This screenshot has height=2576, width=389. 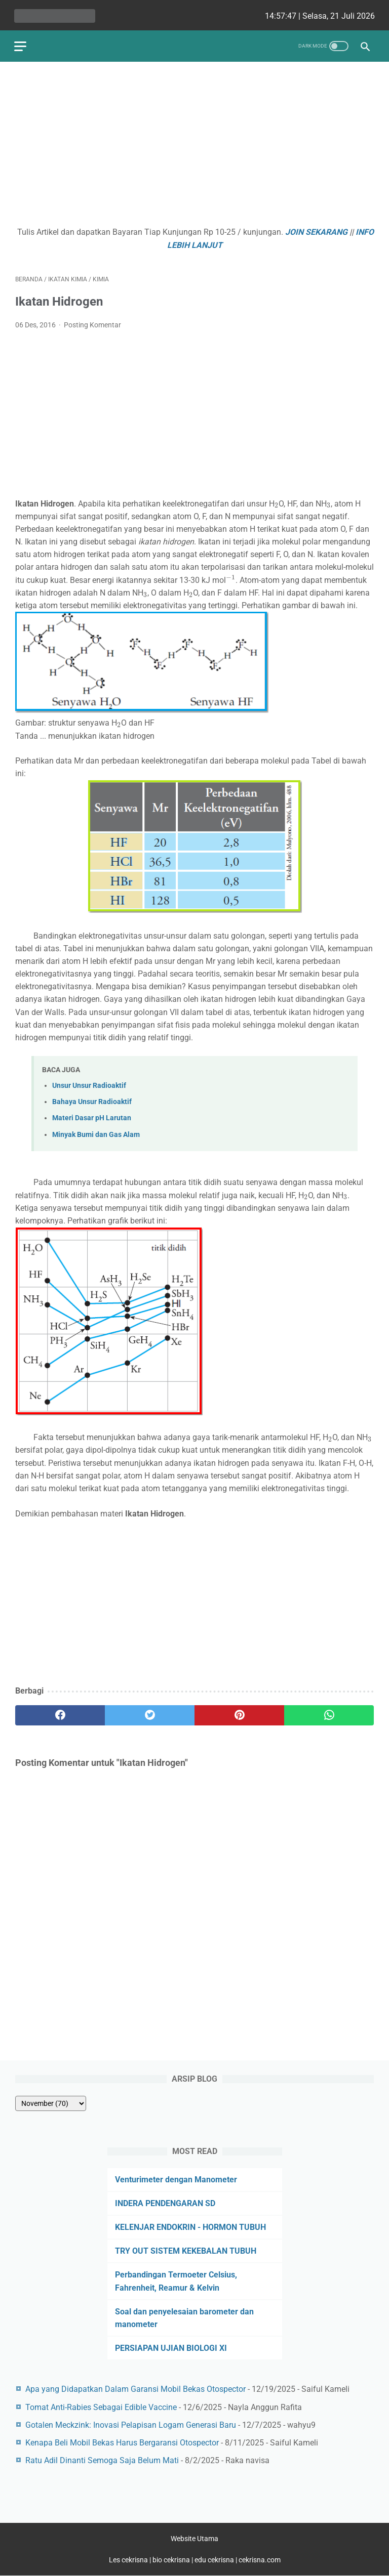 I want to click on [twitter], so click(x=149, y=1713).